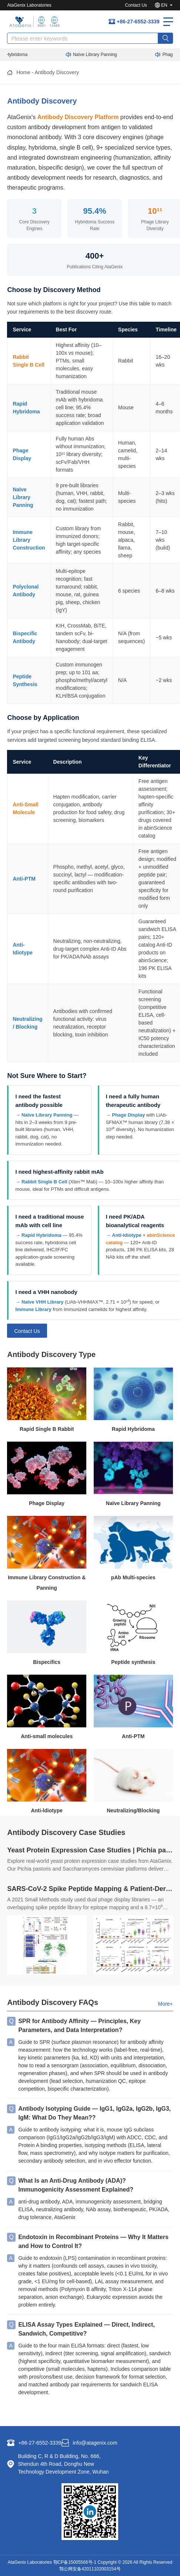 This screenshot has width=180, height=2576. I want to click on More+, so click(165, 2004).